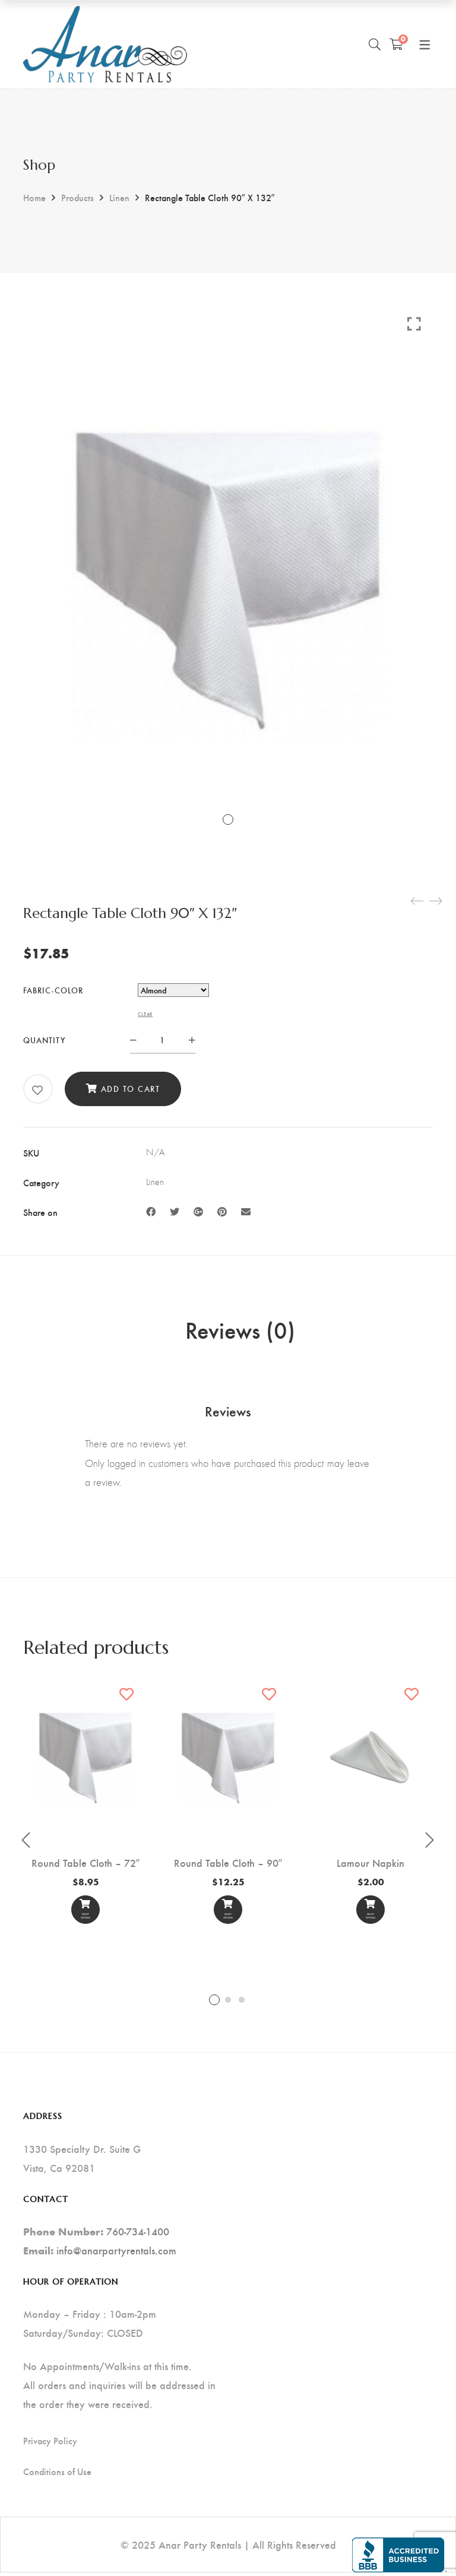 Image resolution: width=456 pixels, height=2576 pixels. What do you see at coordinates (57, 2475) in the screenshot?
I see `Conditions of Use` at bounding box center [57, 2475].